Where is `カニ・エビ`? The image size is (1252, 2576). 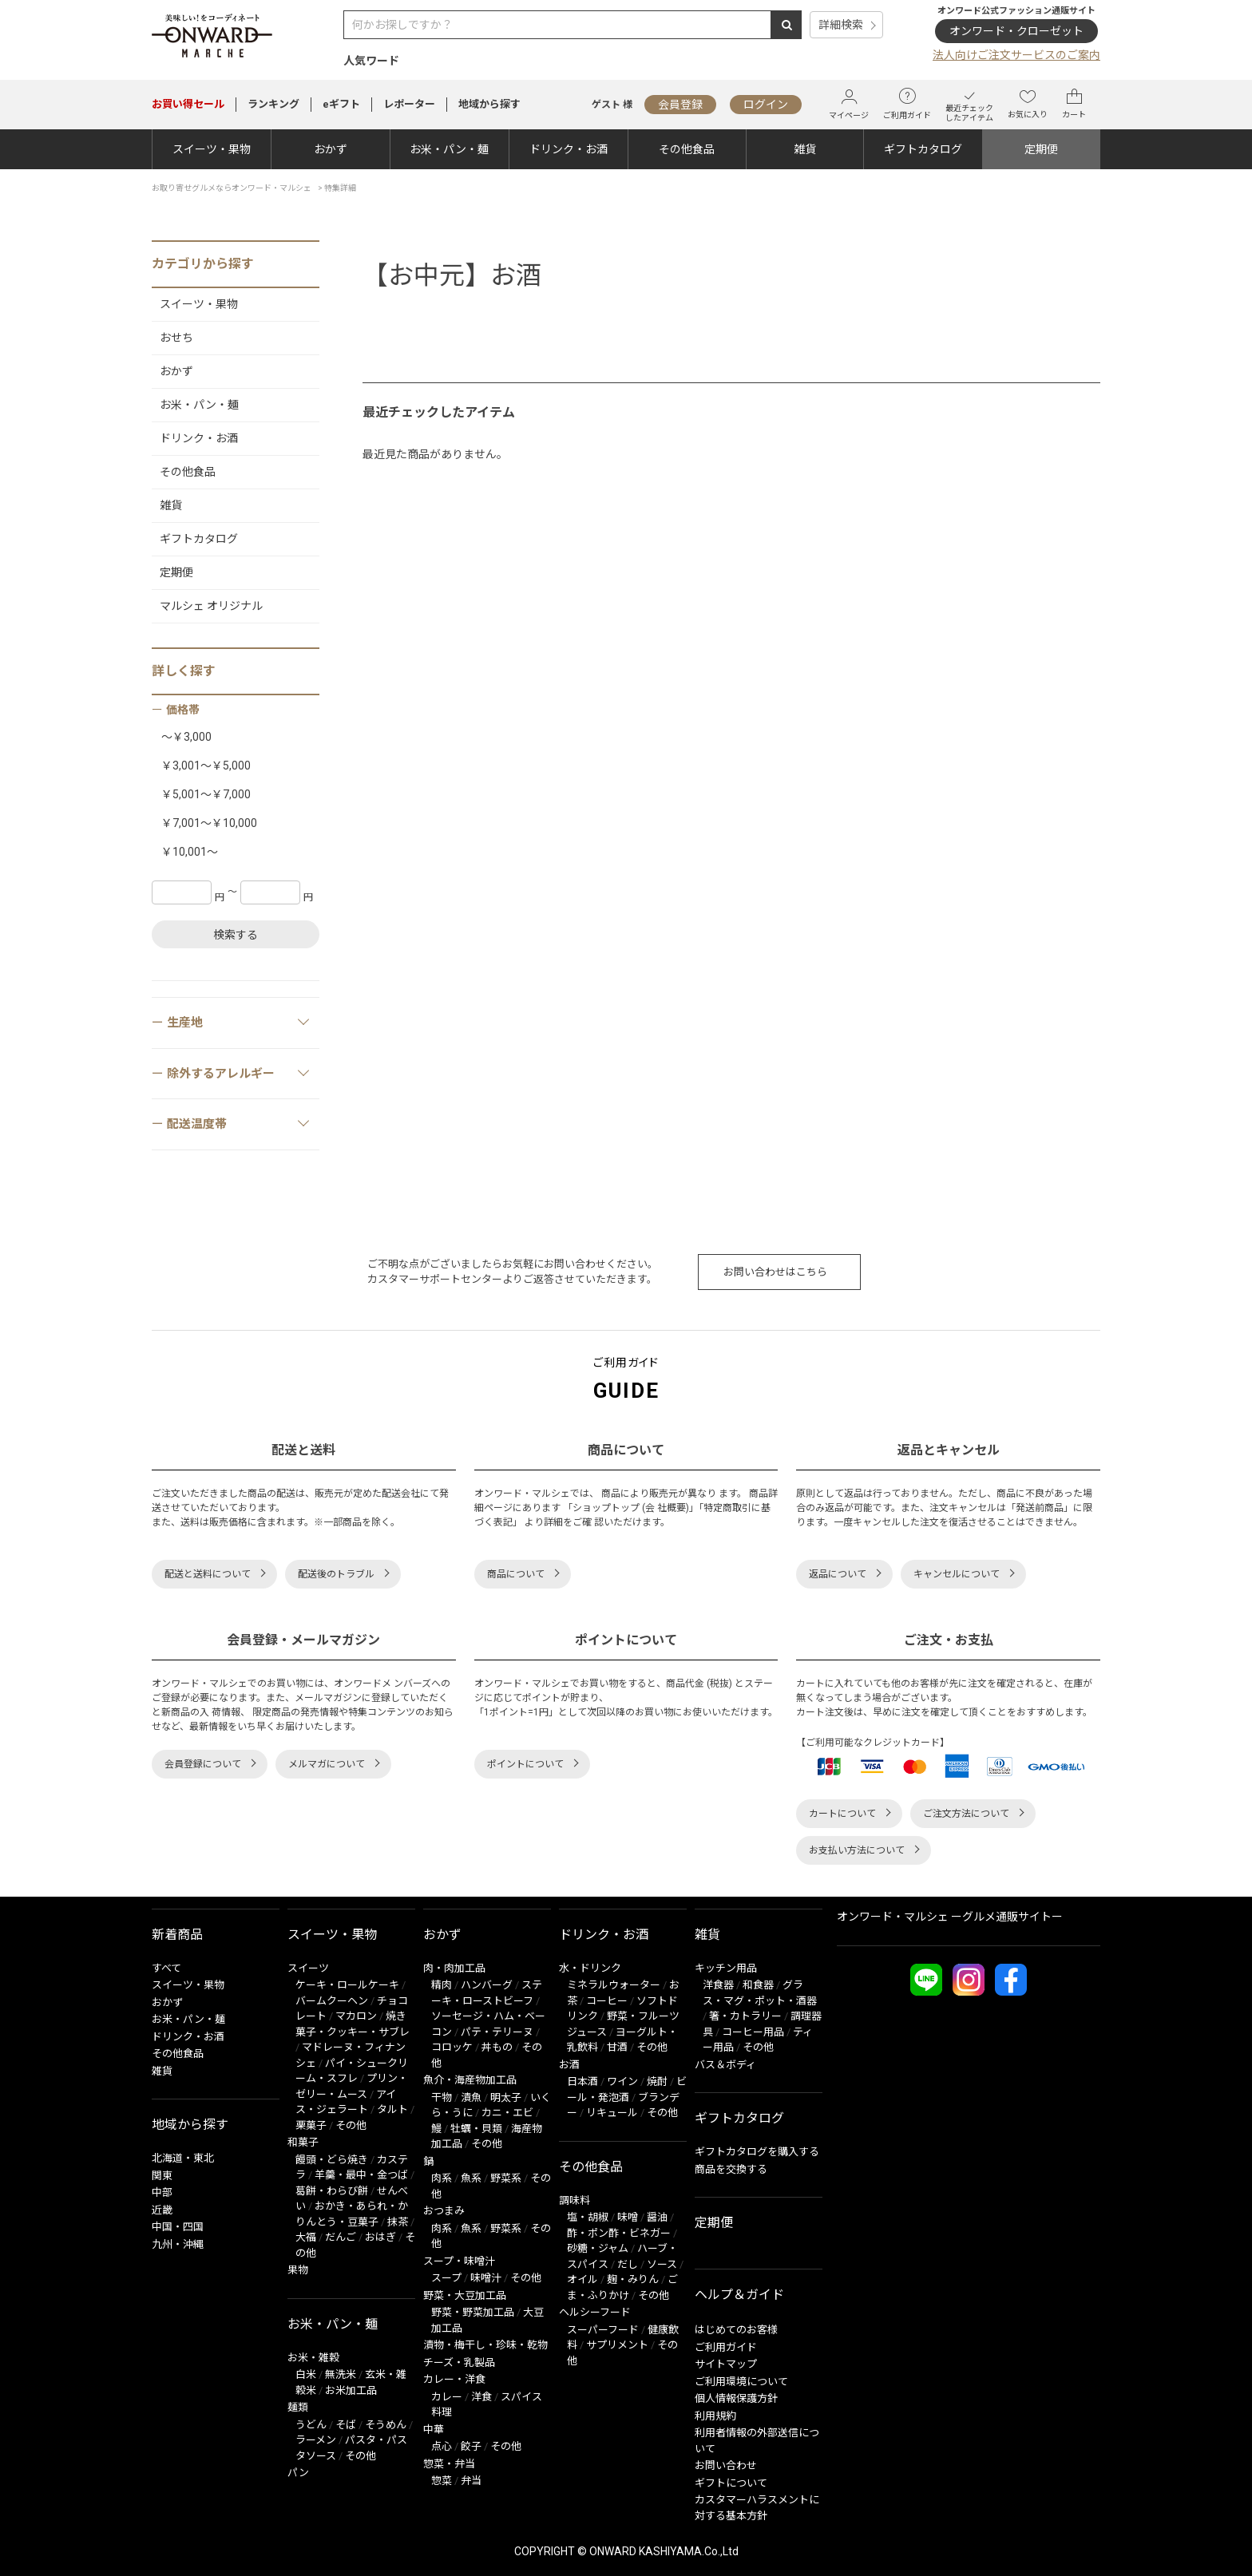
カニ・エビ is located at coordinates (507, 2113).